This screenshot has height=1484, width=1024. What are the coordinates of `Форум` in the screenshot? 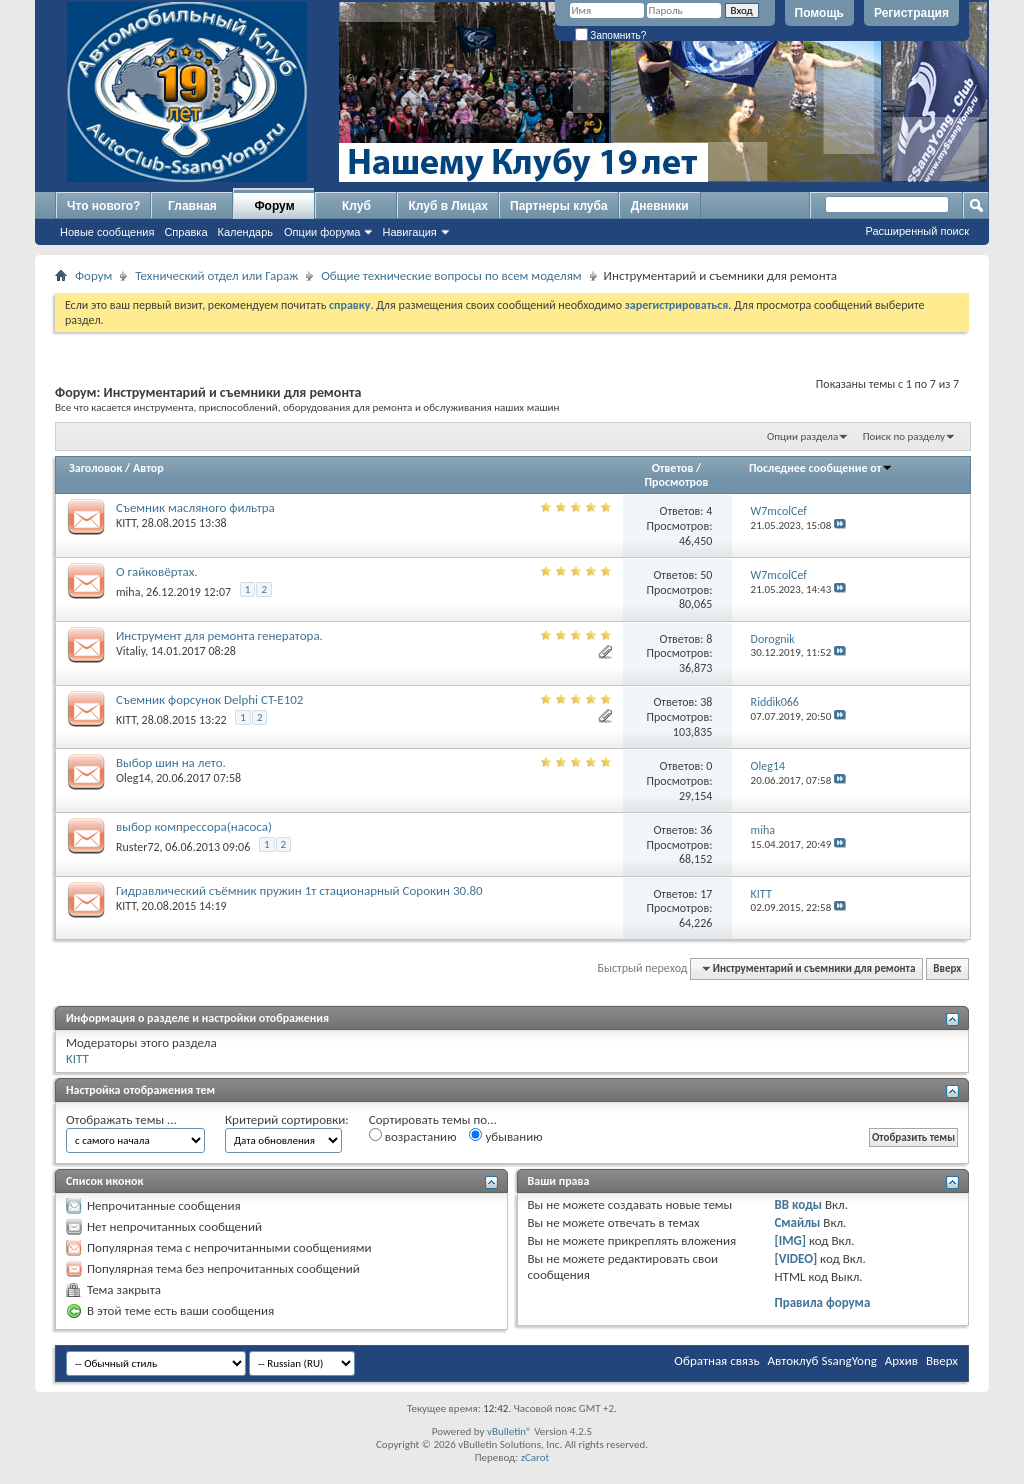 It's located at (274, 206).